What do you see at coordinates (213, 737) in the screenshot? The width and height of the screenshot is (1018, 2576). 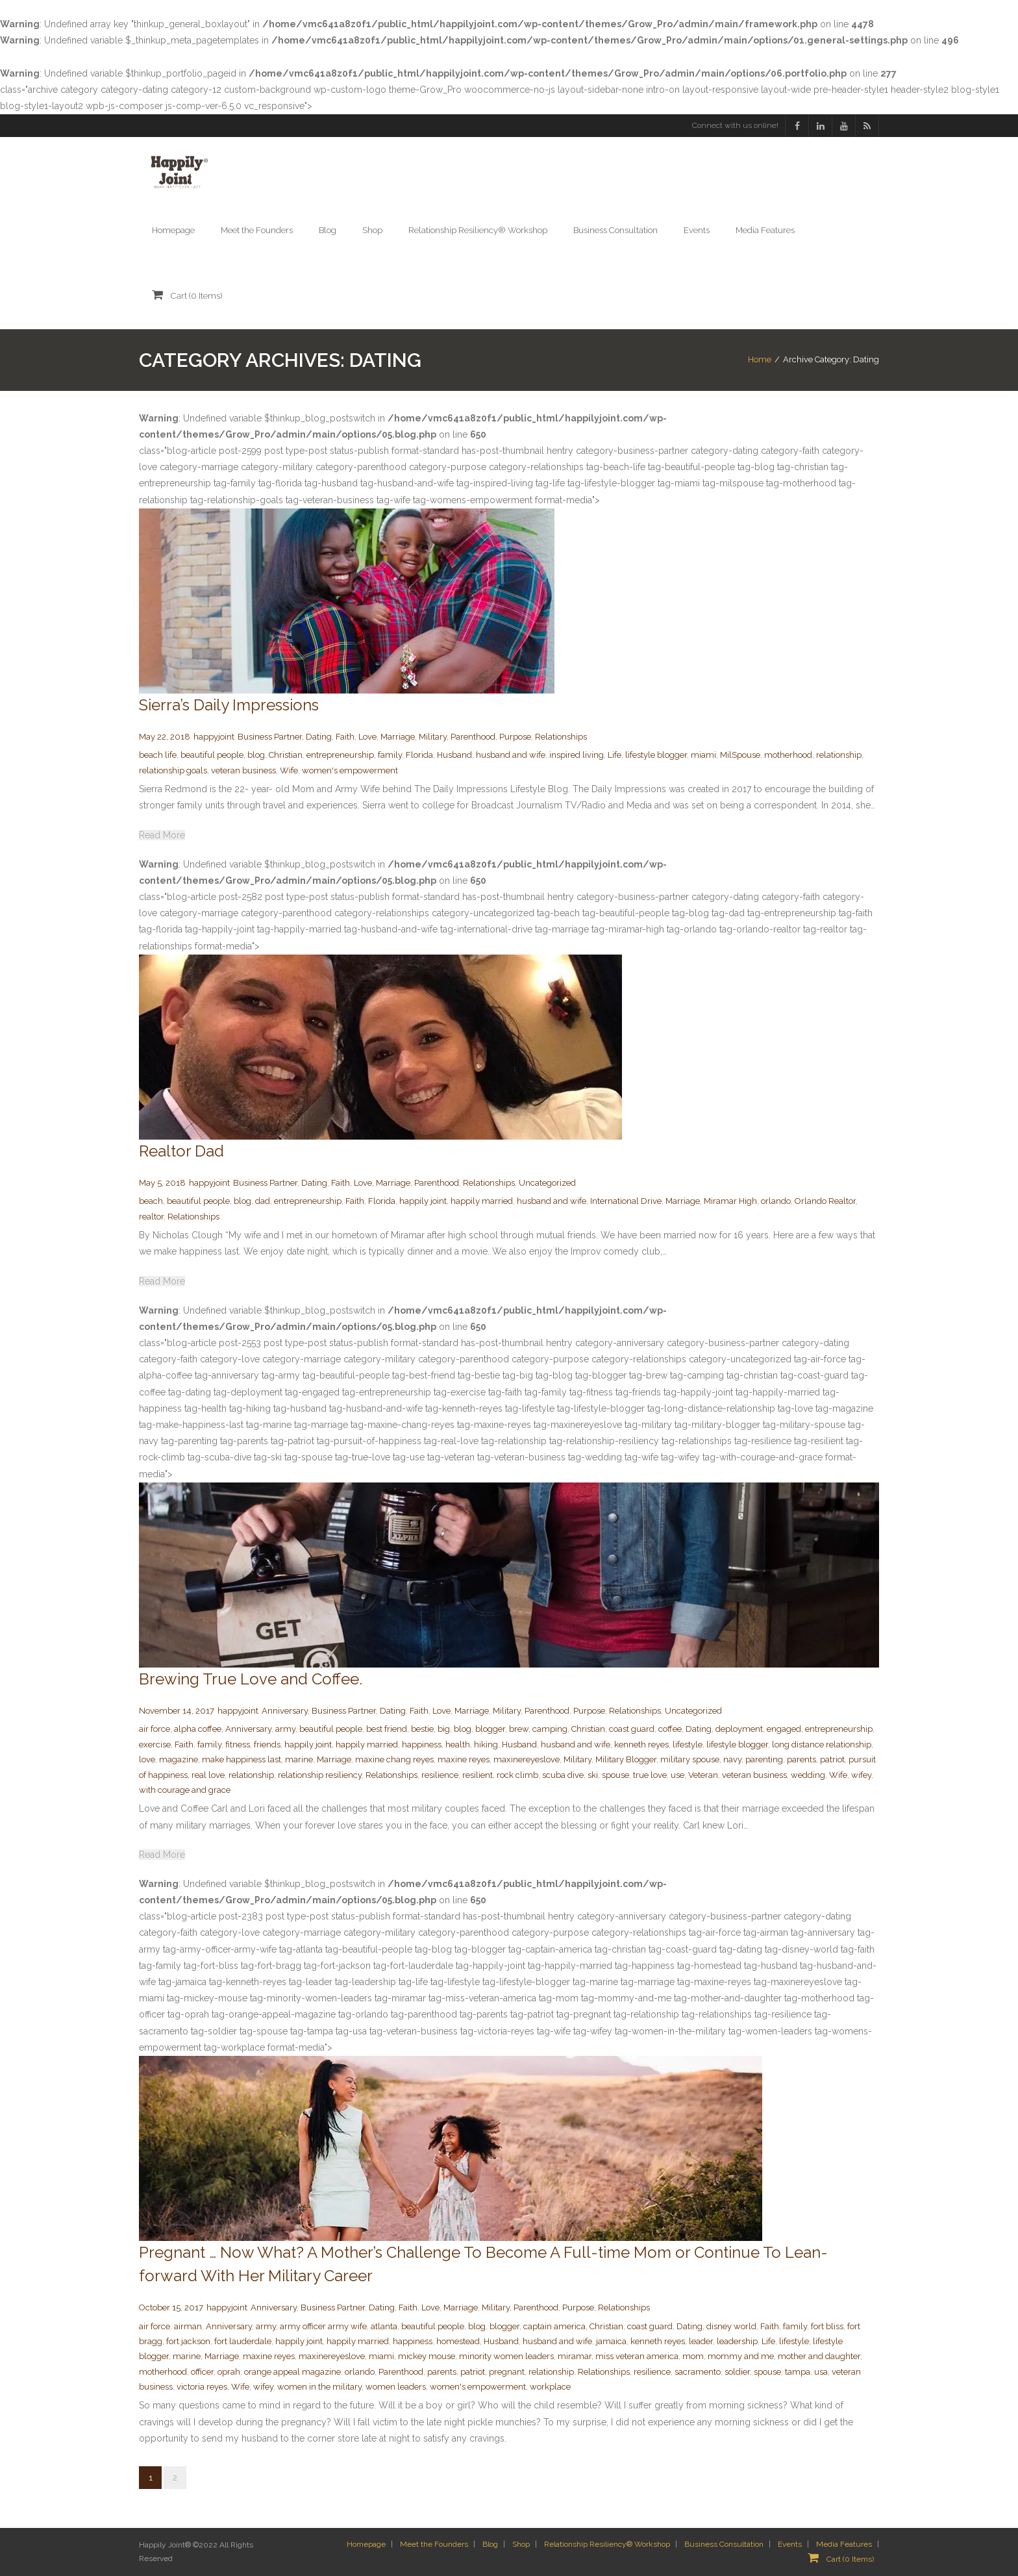 I see `happyjoint` at bounding box center [213, 737].